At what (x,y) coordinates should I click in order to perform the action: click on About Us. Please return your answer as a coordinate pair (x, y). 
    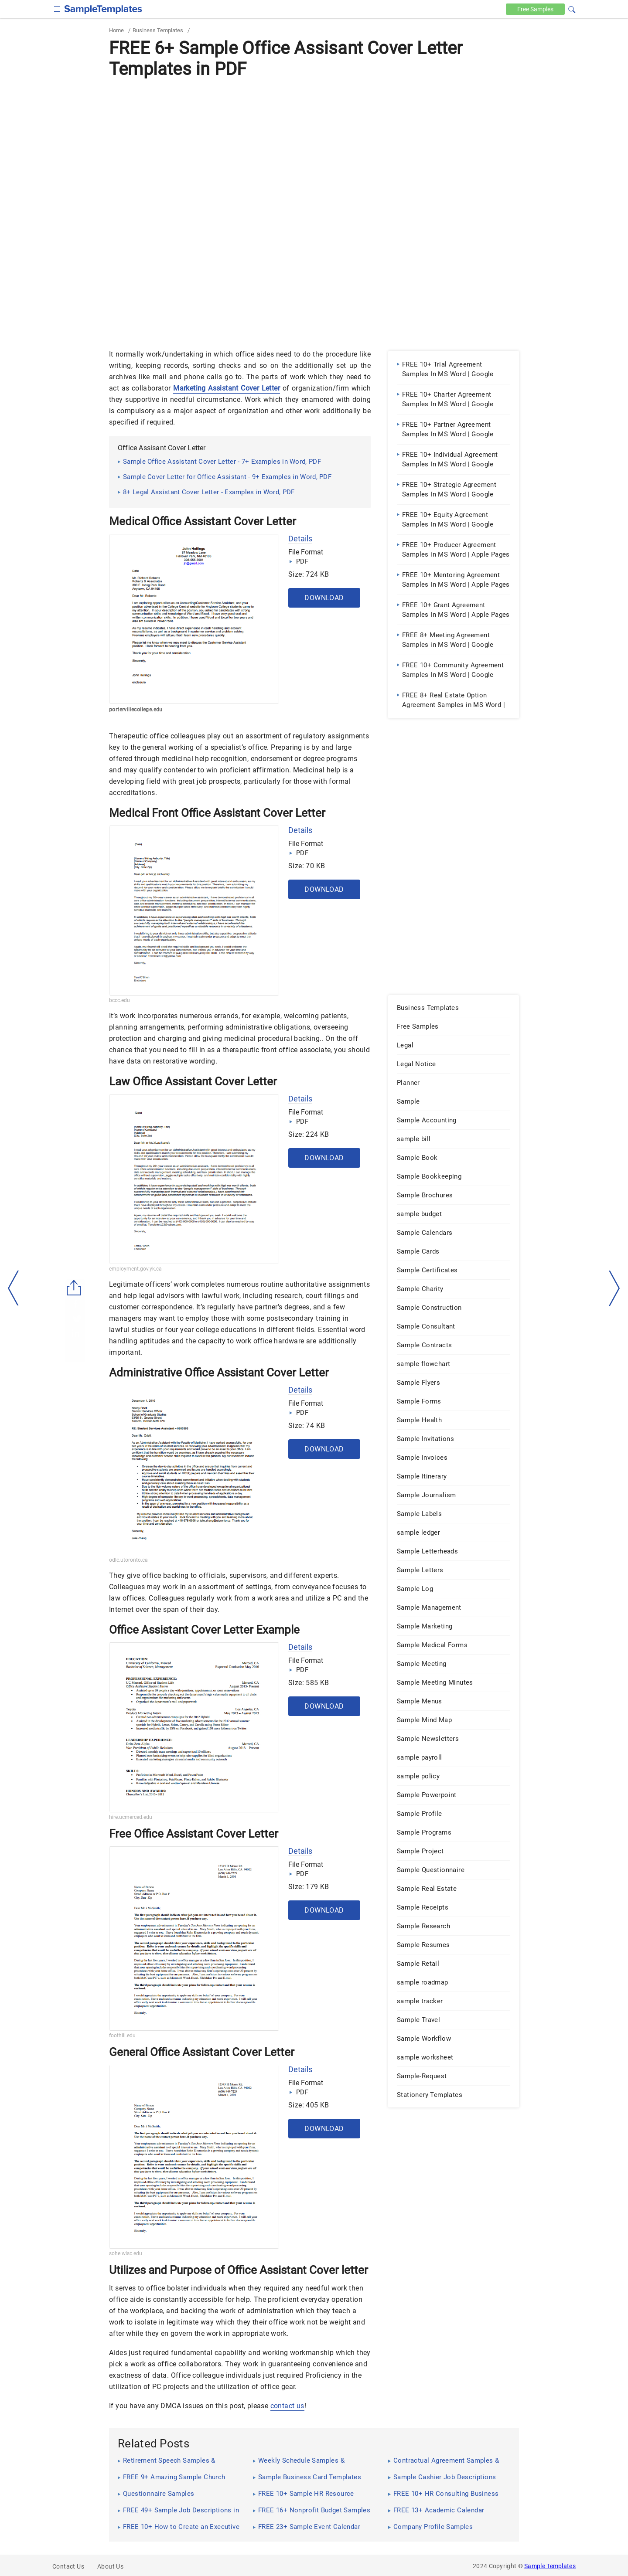
    Looking at the image, I should click on (110, 2566).